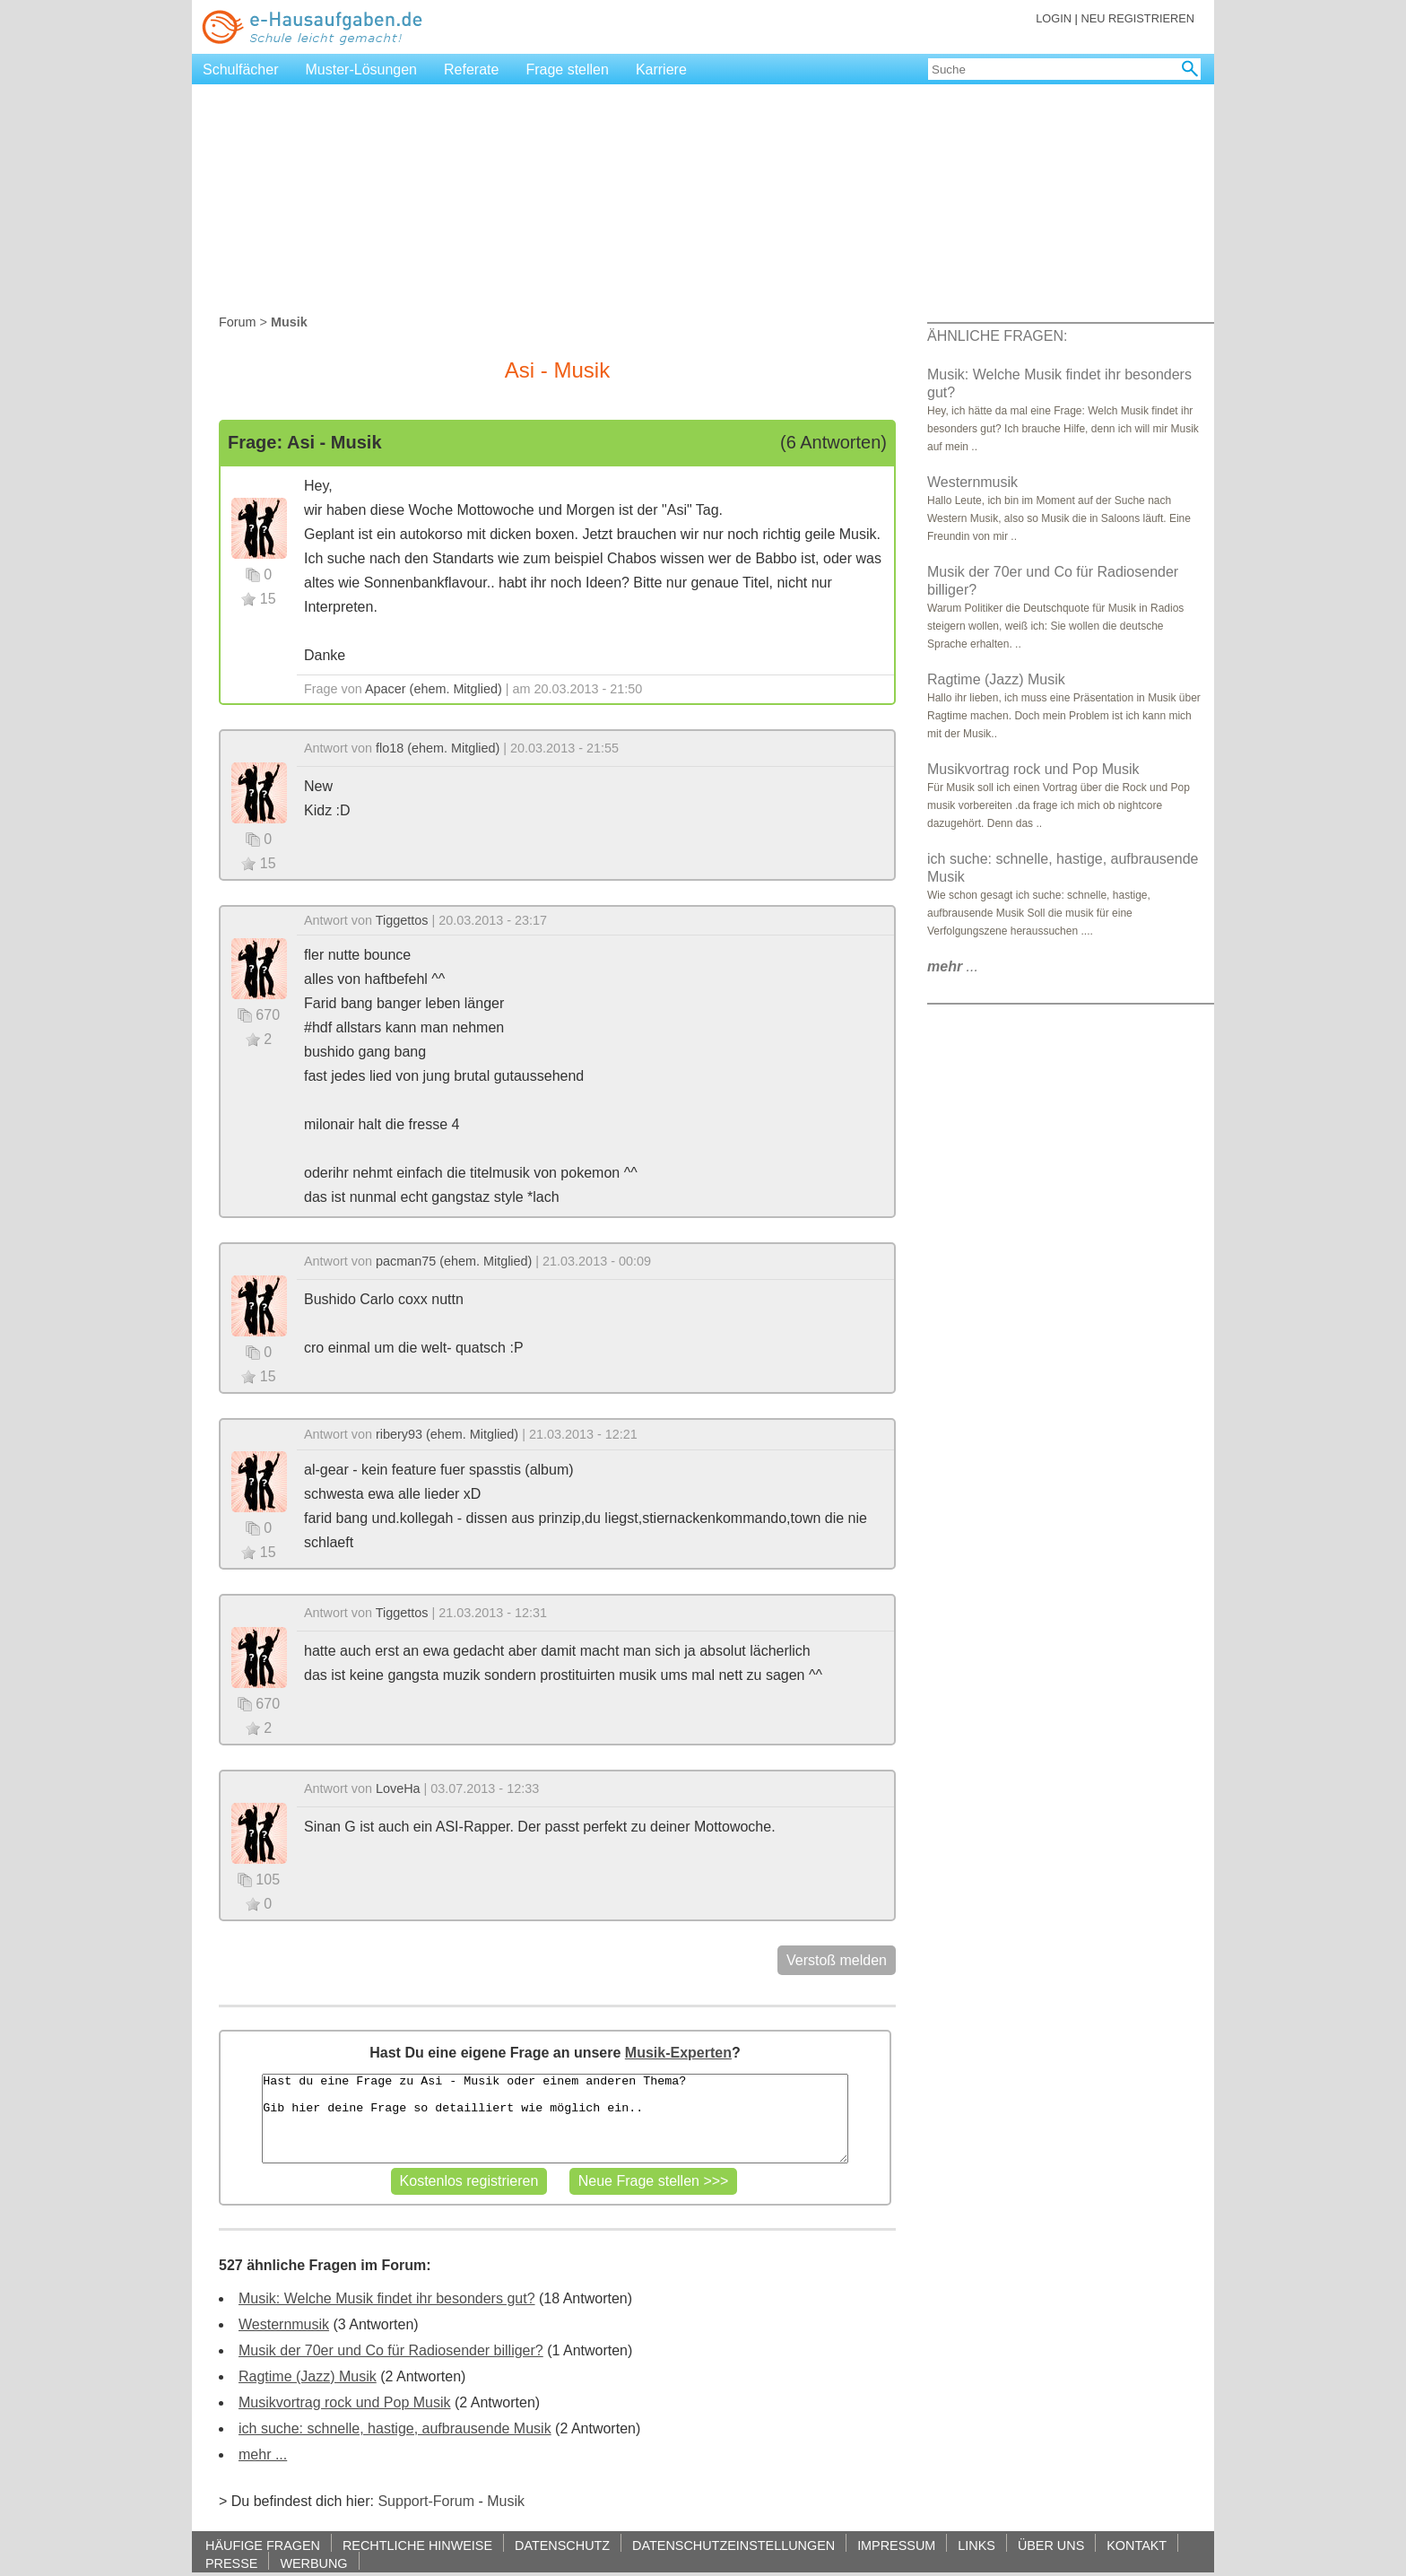  I want to click on Musikvortrag rock und Pop Musik, so click(345, 2402).